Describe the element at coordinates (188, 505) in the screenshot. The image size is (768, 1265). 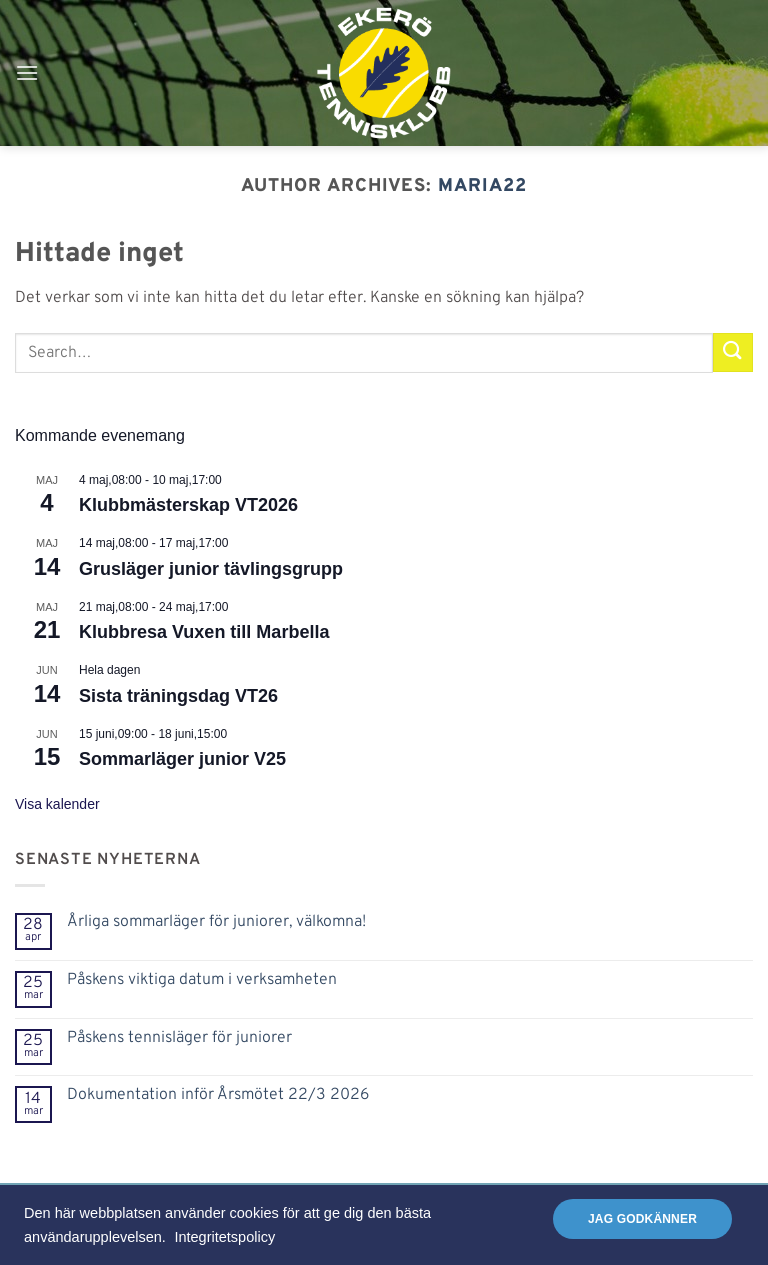
I see `Klubbmästerskap VT2026` at that location.